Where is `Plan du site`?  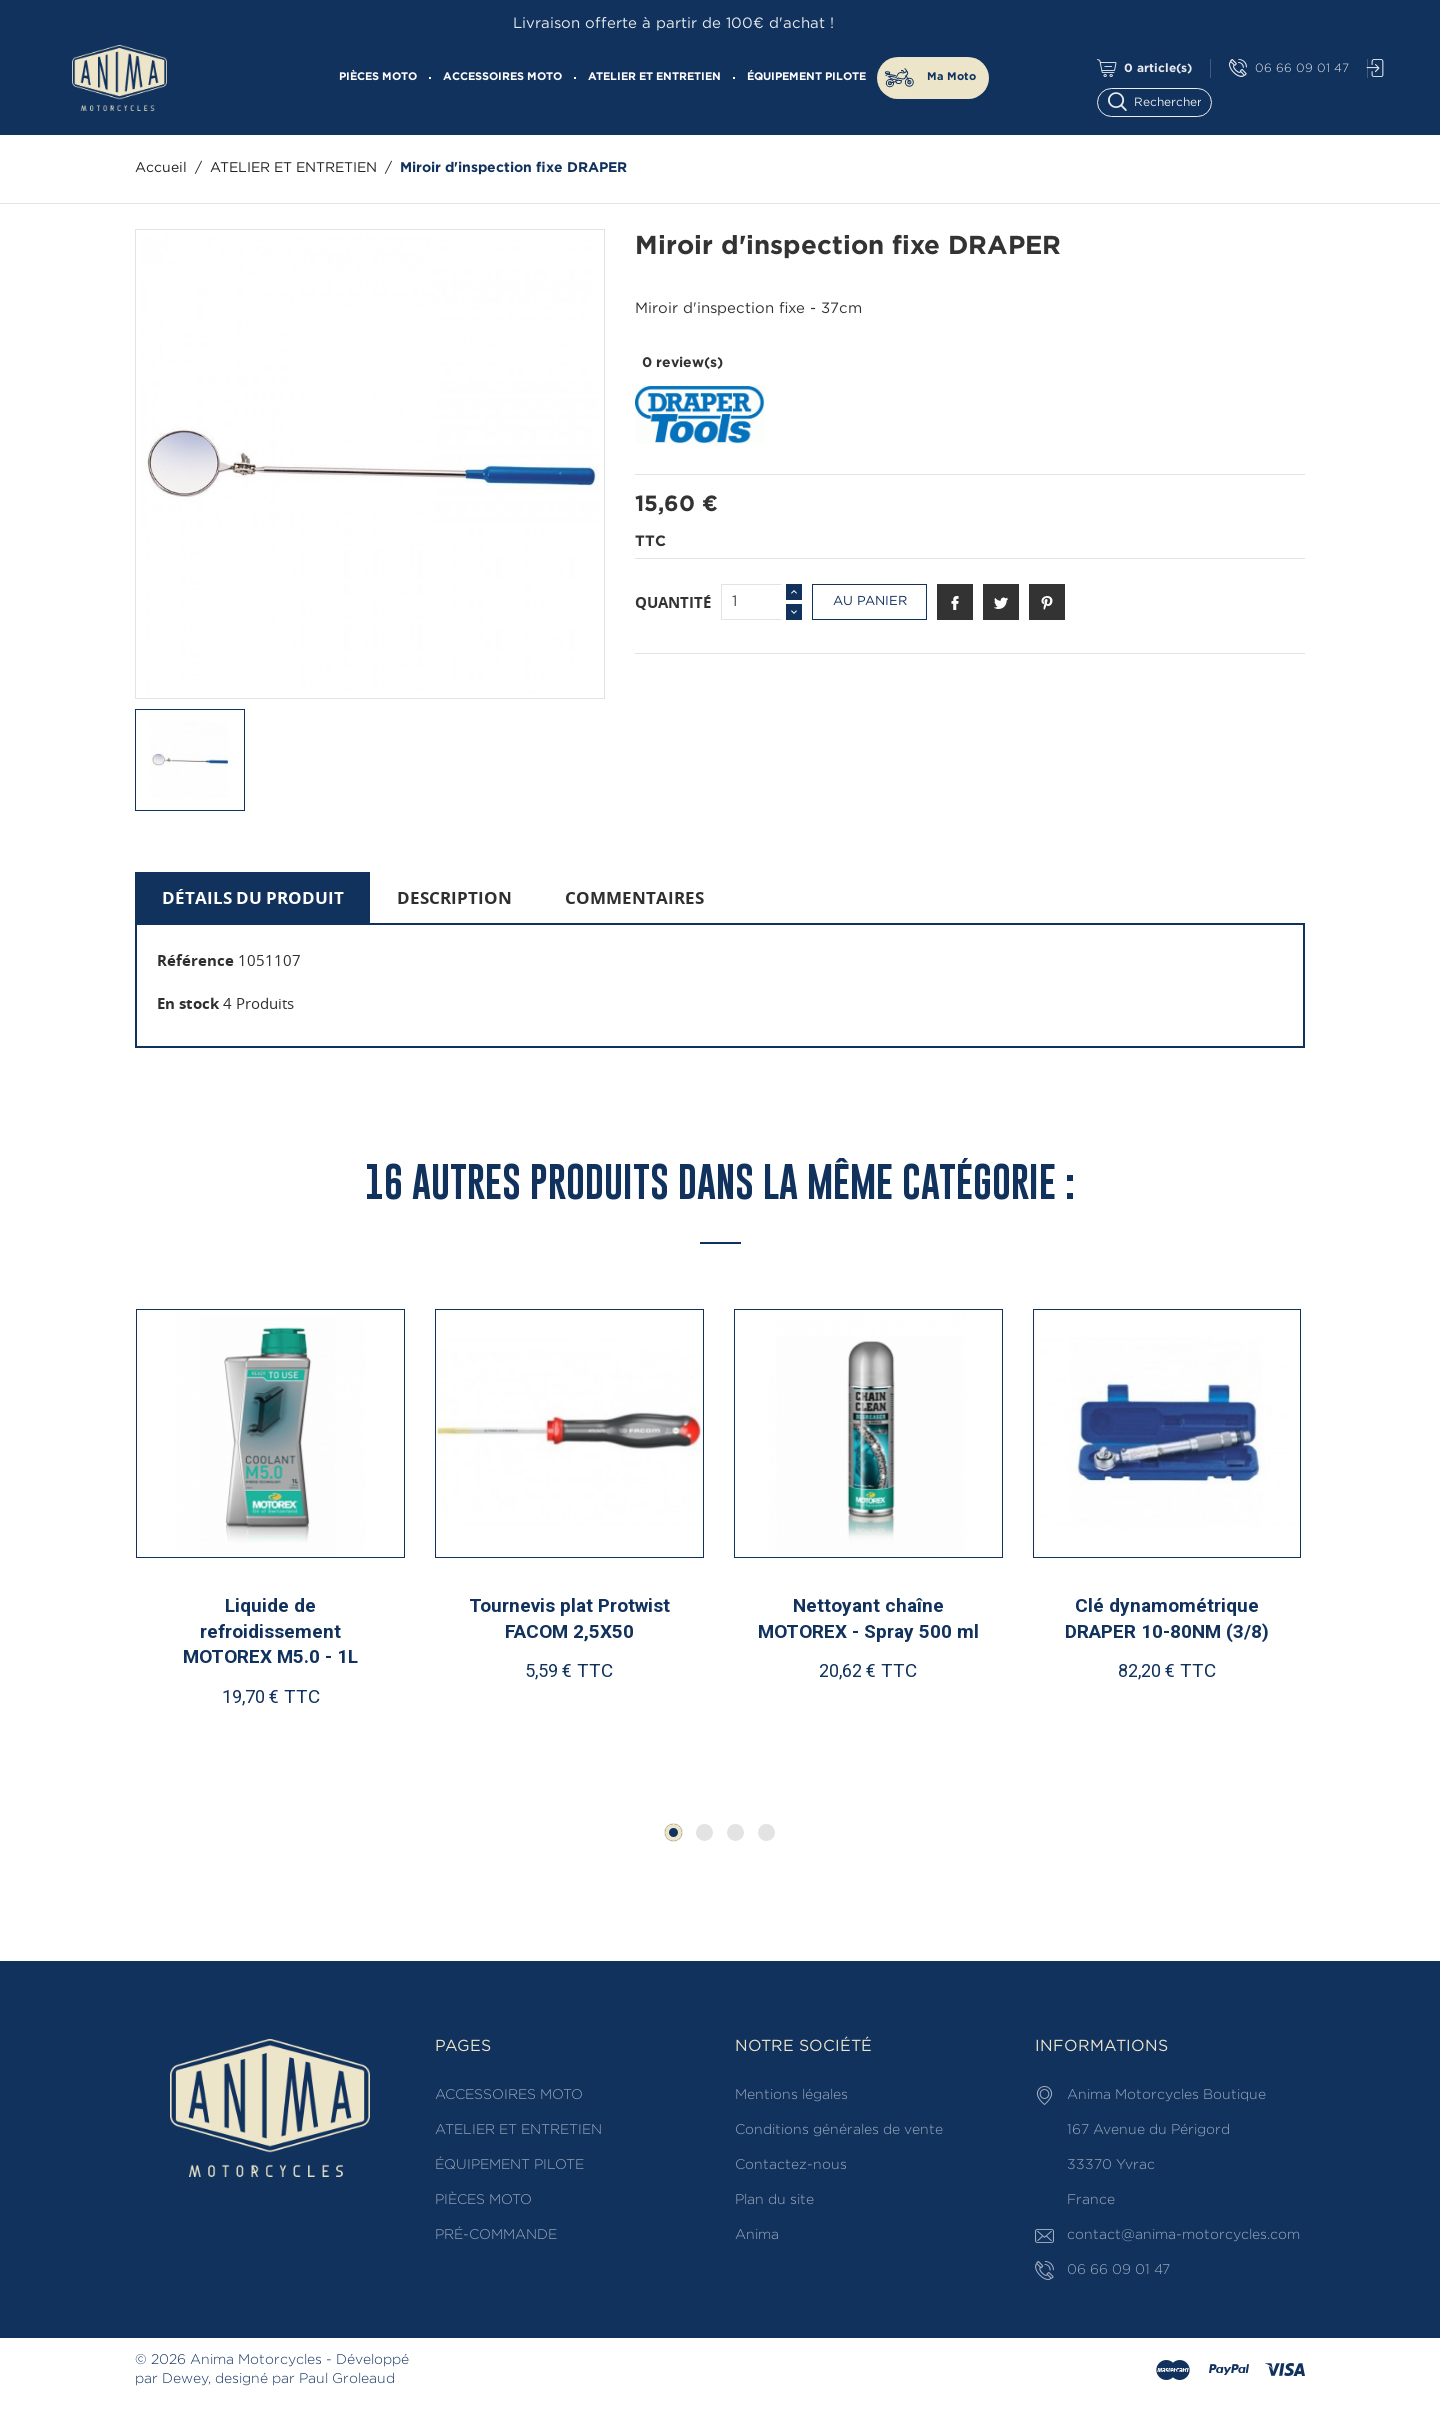 Plan du site is located at coordinates (774, 2200).